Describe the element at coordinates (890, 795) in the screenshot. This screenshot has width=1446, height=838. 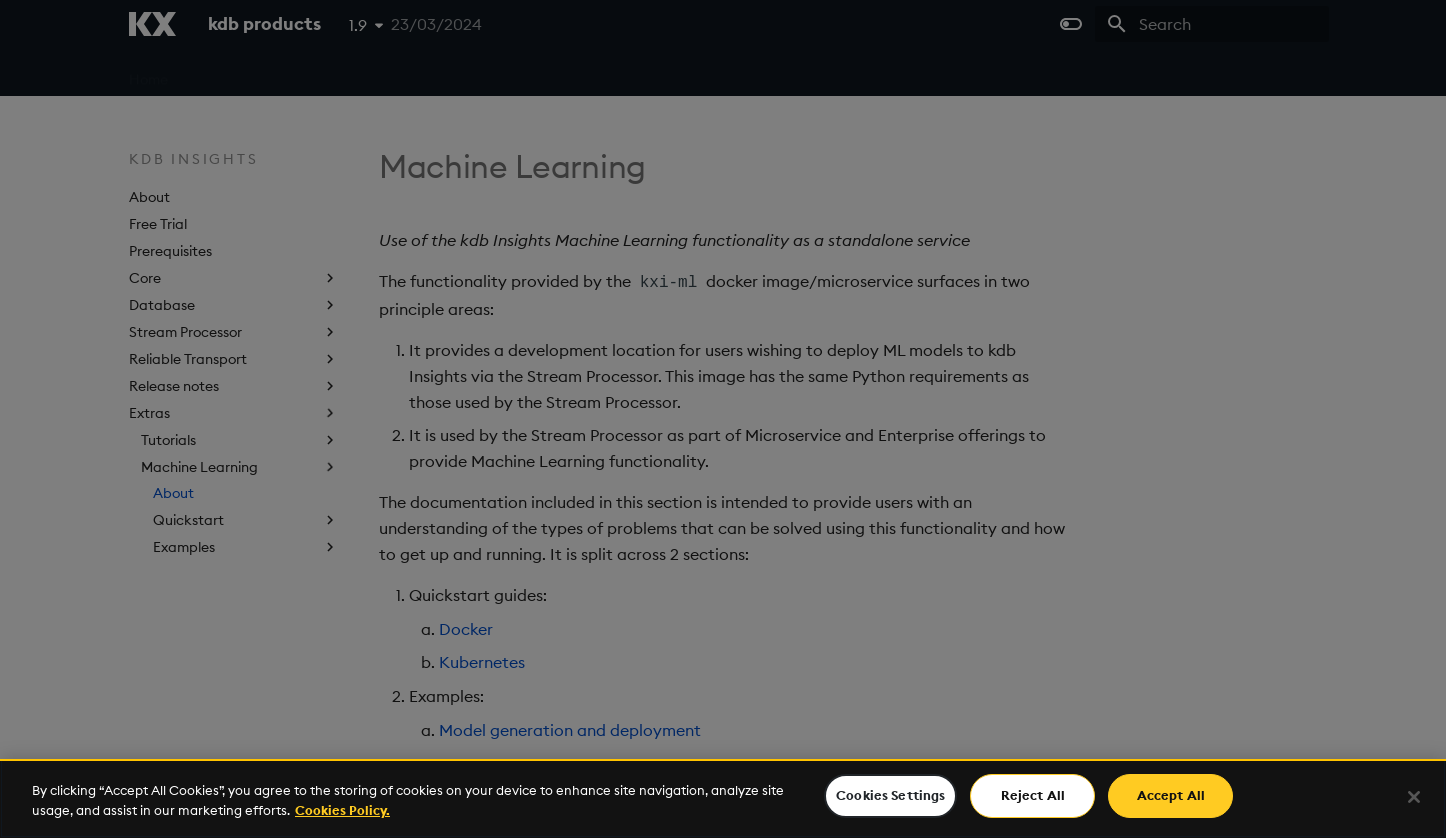
I see `Cookies Settings` at that location.